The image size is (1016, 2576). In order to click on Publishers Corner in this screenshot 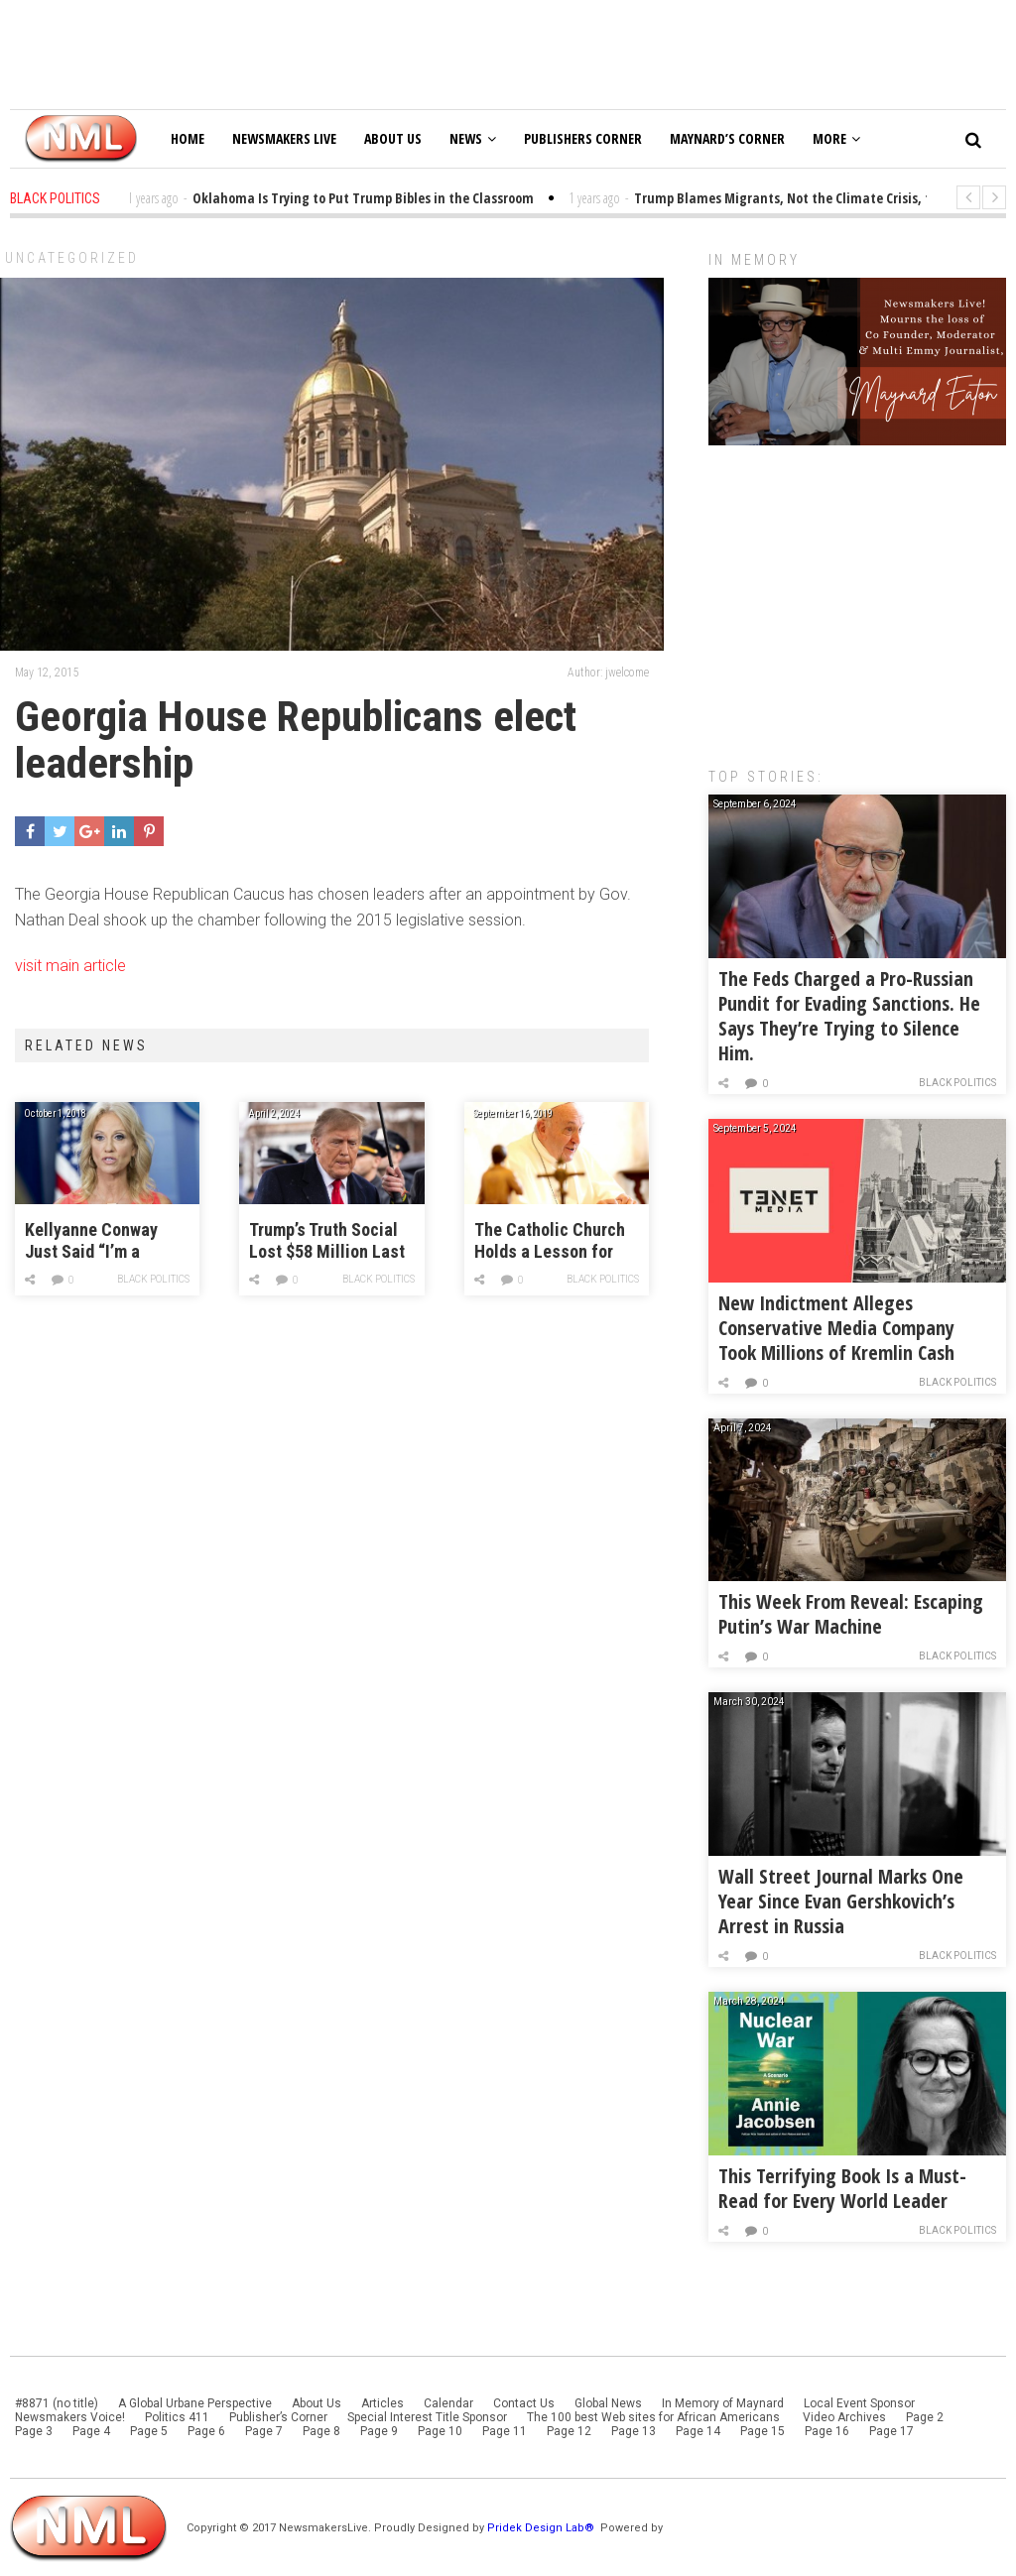, I will do `click(583, 138)`.